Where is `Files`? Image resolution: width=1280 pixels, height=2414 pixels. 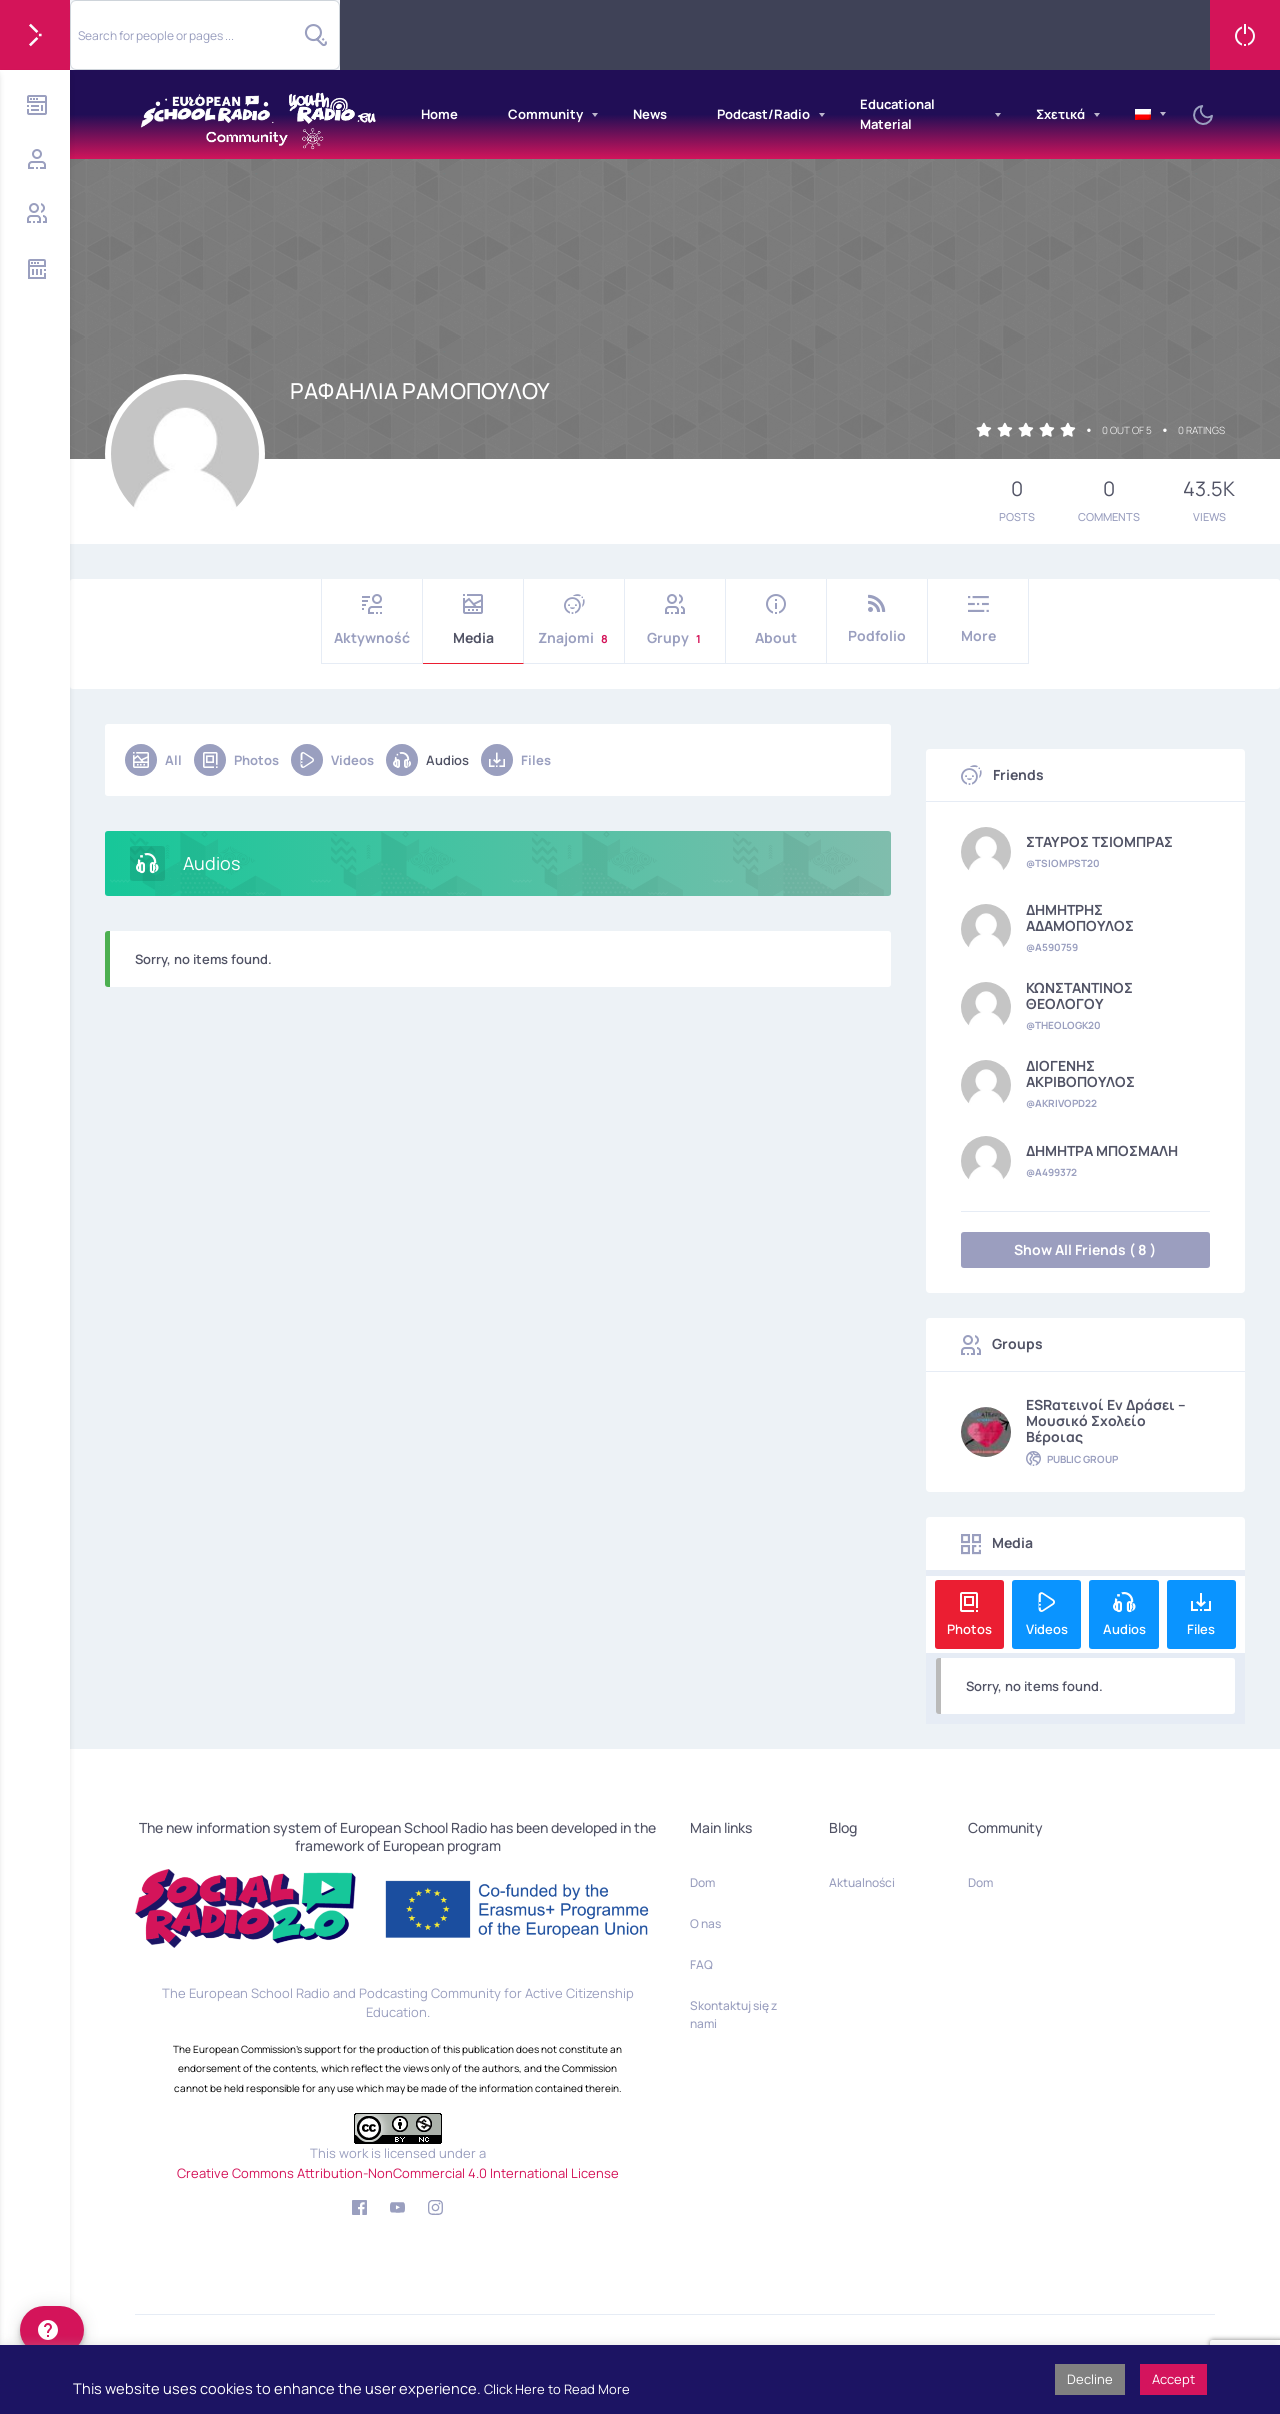 Files is located at coordinates (516, 760).